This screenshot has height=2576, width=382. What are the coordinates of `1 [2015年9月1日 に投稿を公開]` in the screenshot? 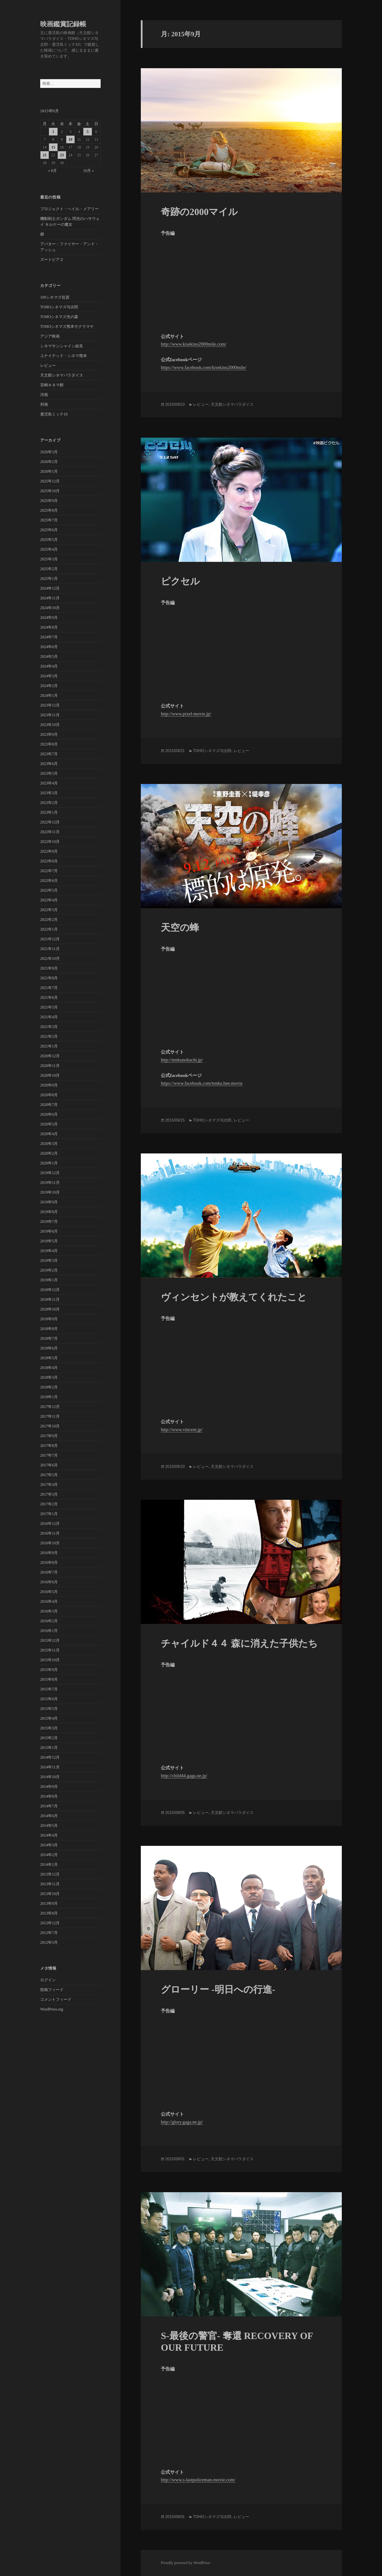 It's located at (53, 132).